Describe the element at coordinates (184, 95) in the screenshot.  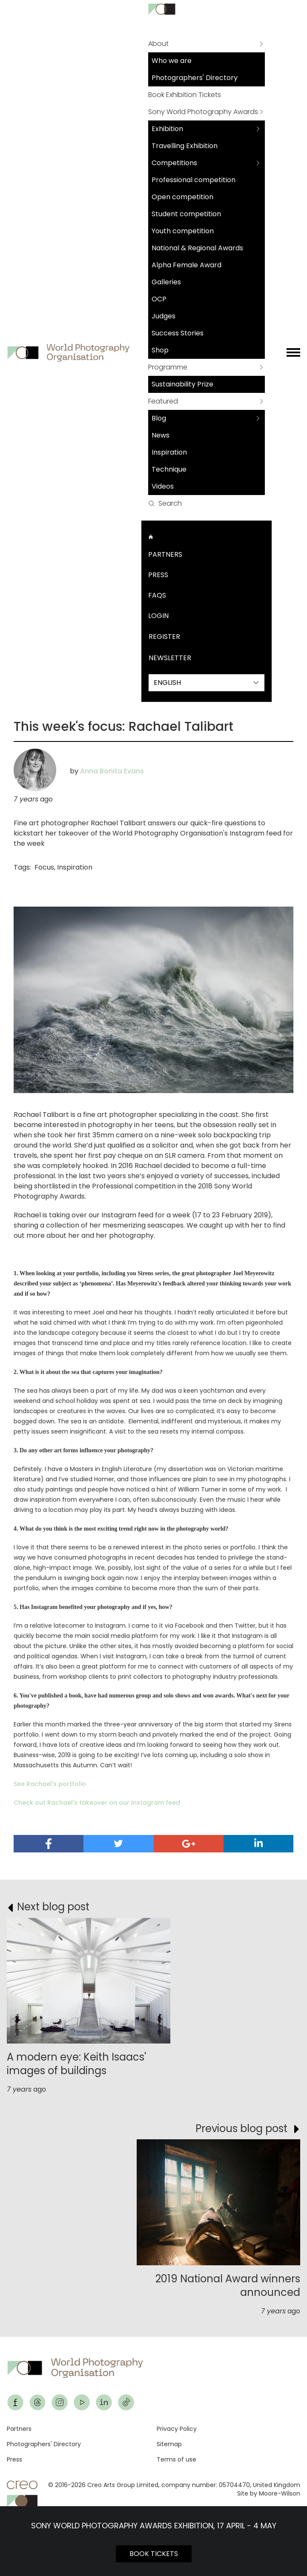
I see `Book Exhibition Tickets` at that location.